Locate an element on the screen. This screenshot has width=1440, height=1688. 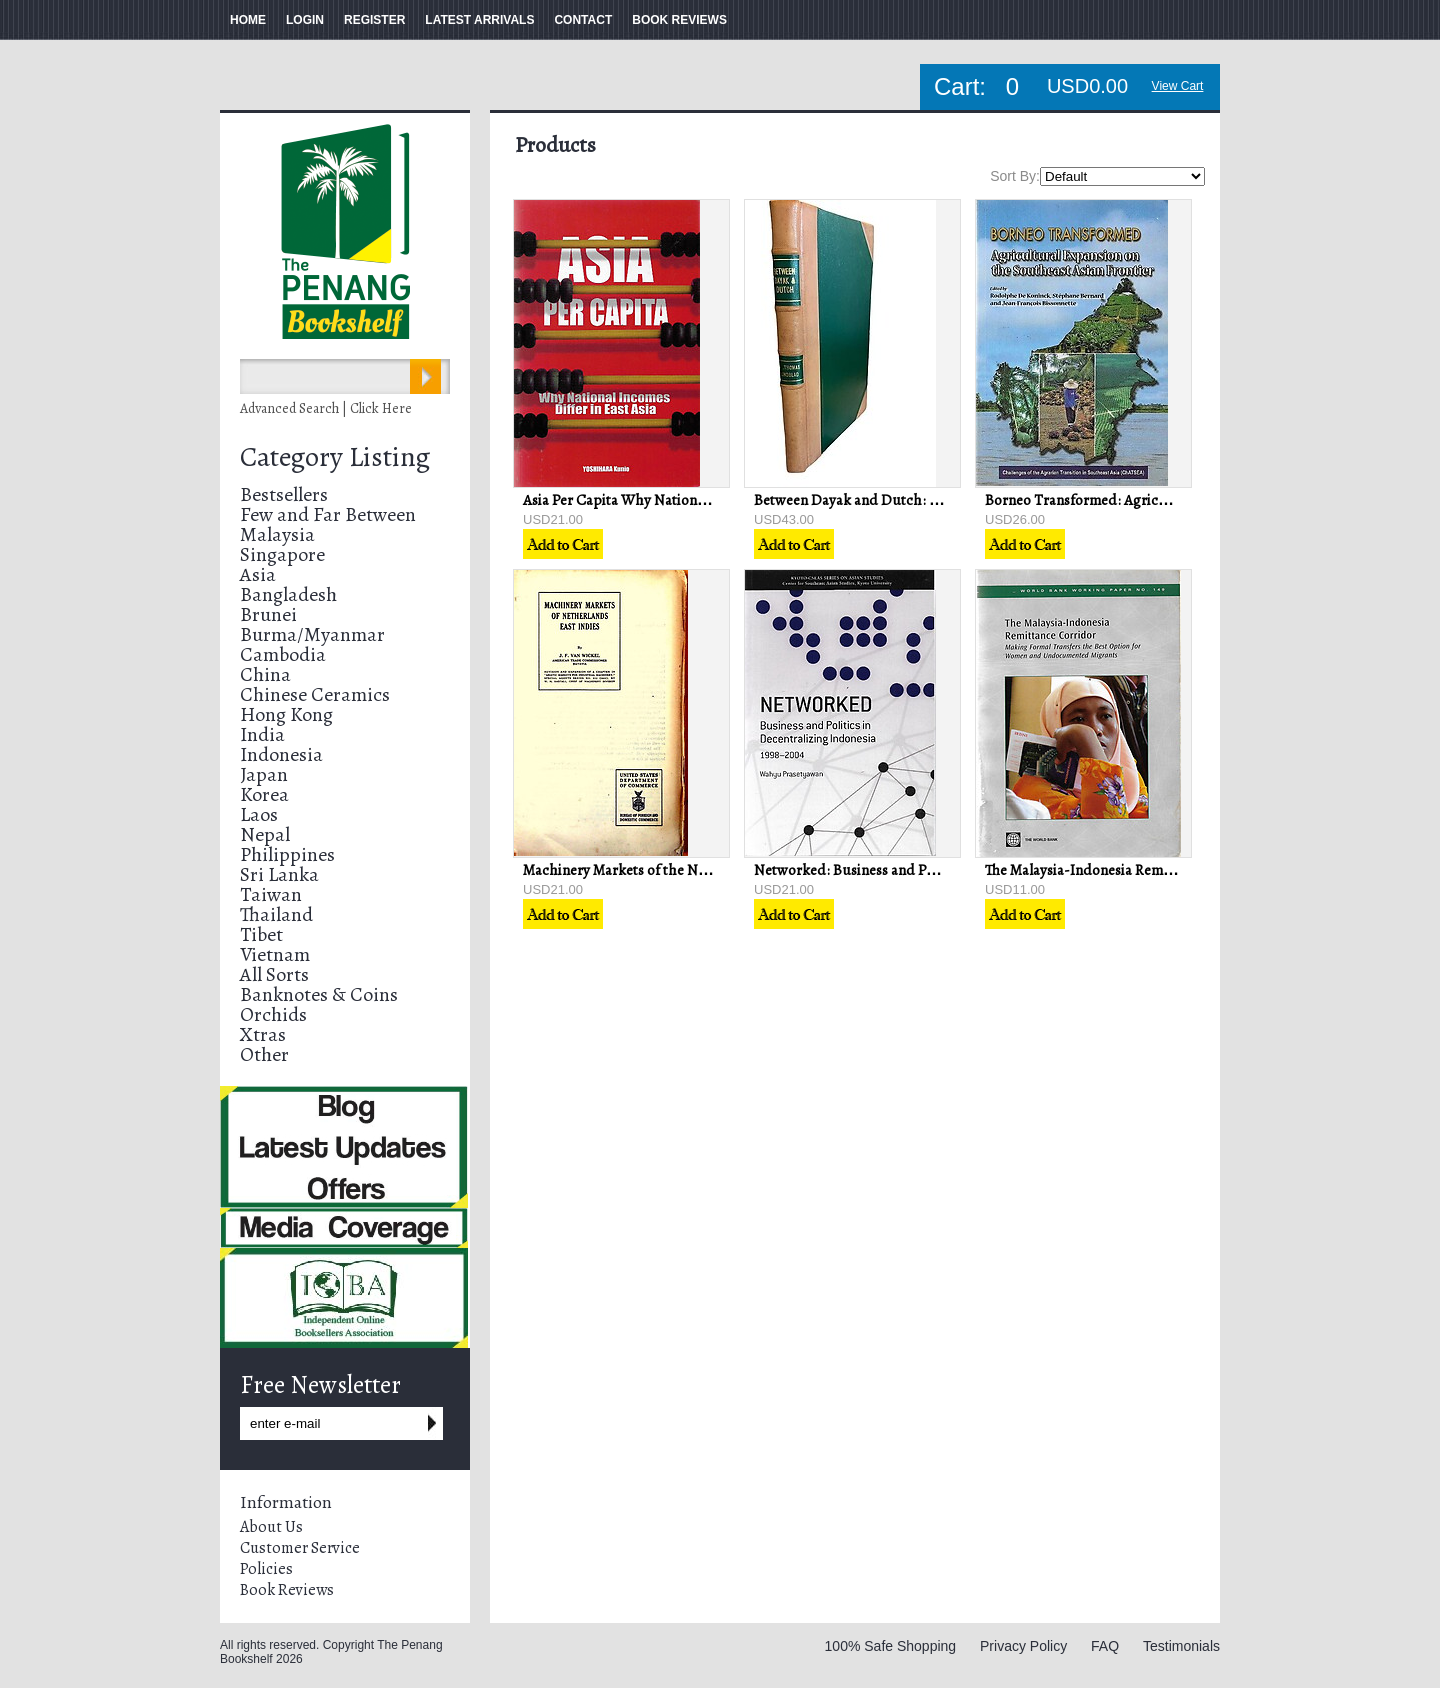
100% Safe Shopping is located at coordinates (891, 1646).